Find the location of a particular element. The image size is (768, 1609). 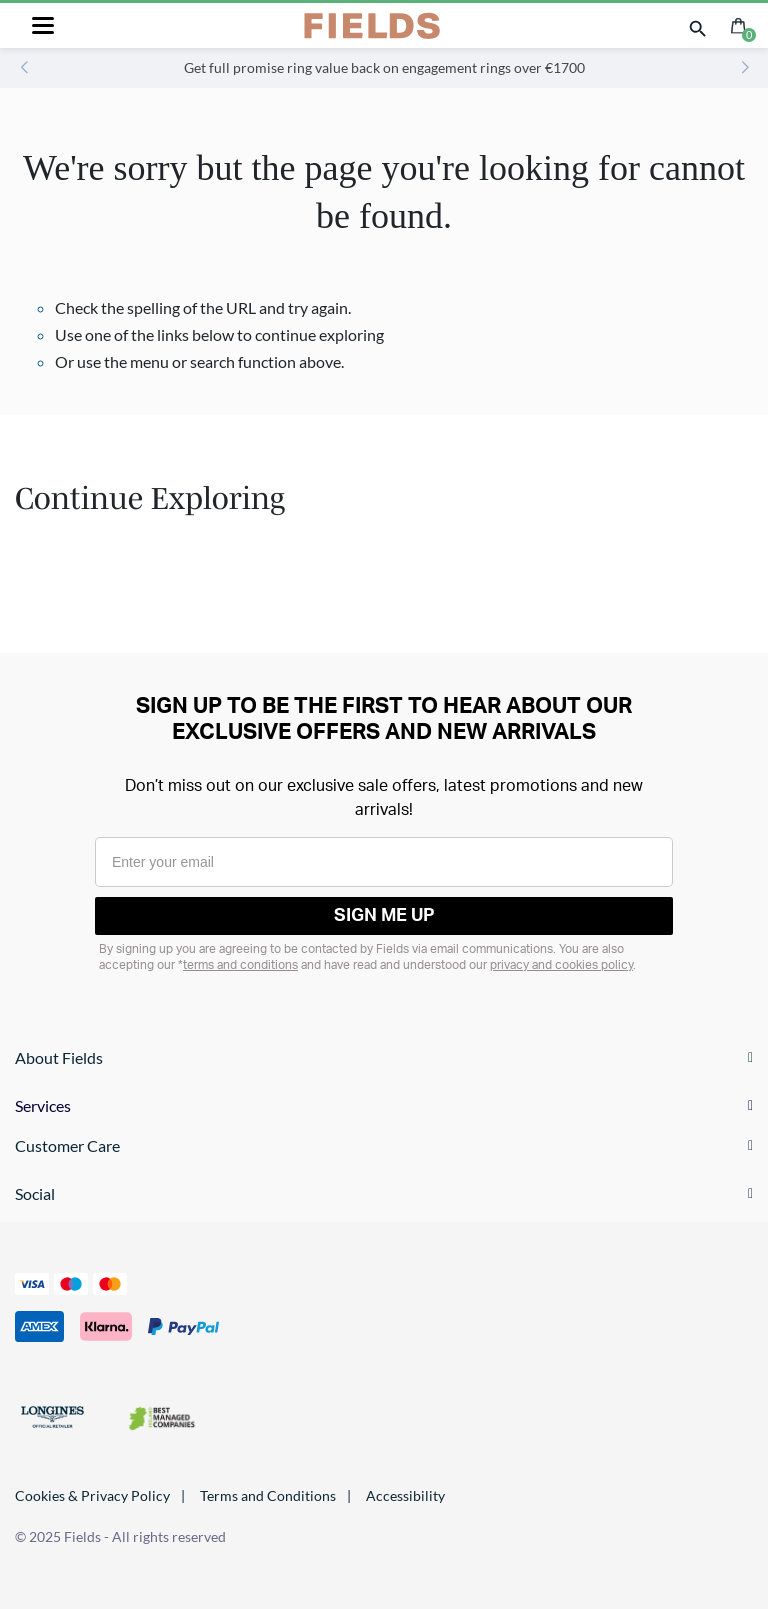

privacy and cookies policy is located at coordinates (561, 965).